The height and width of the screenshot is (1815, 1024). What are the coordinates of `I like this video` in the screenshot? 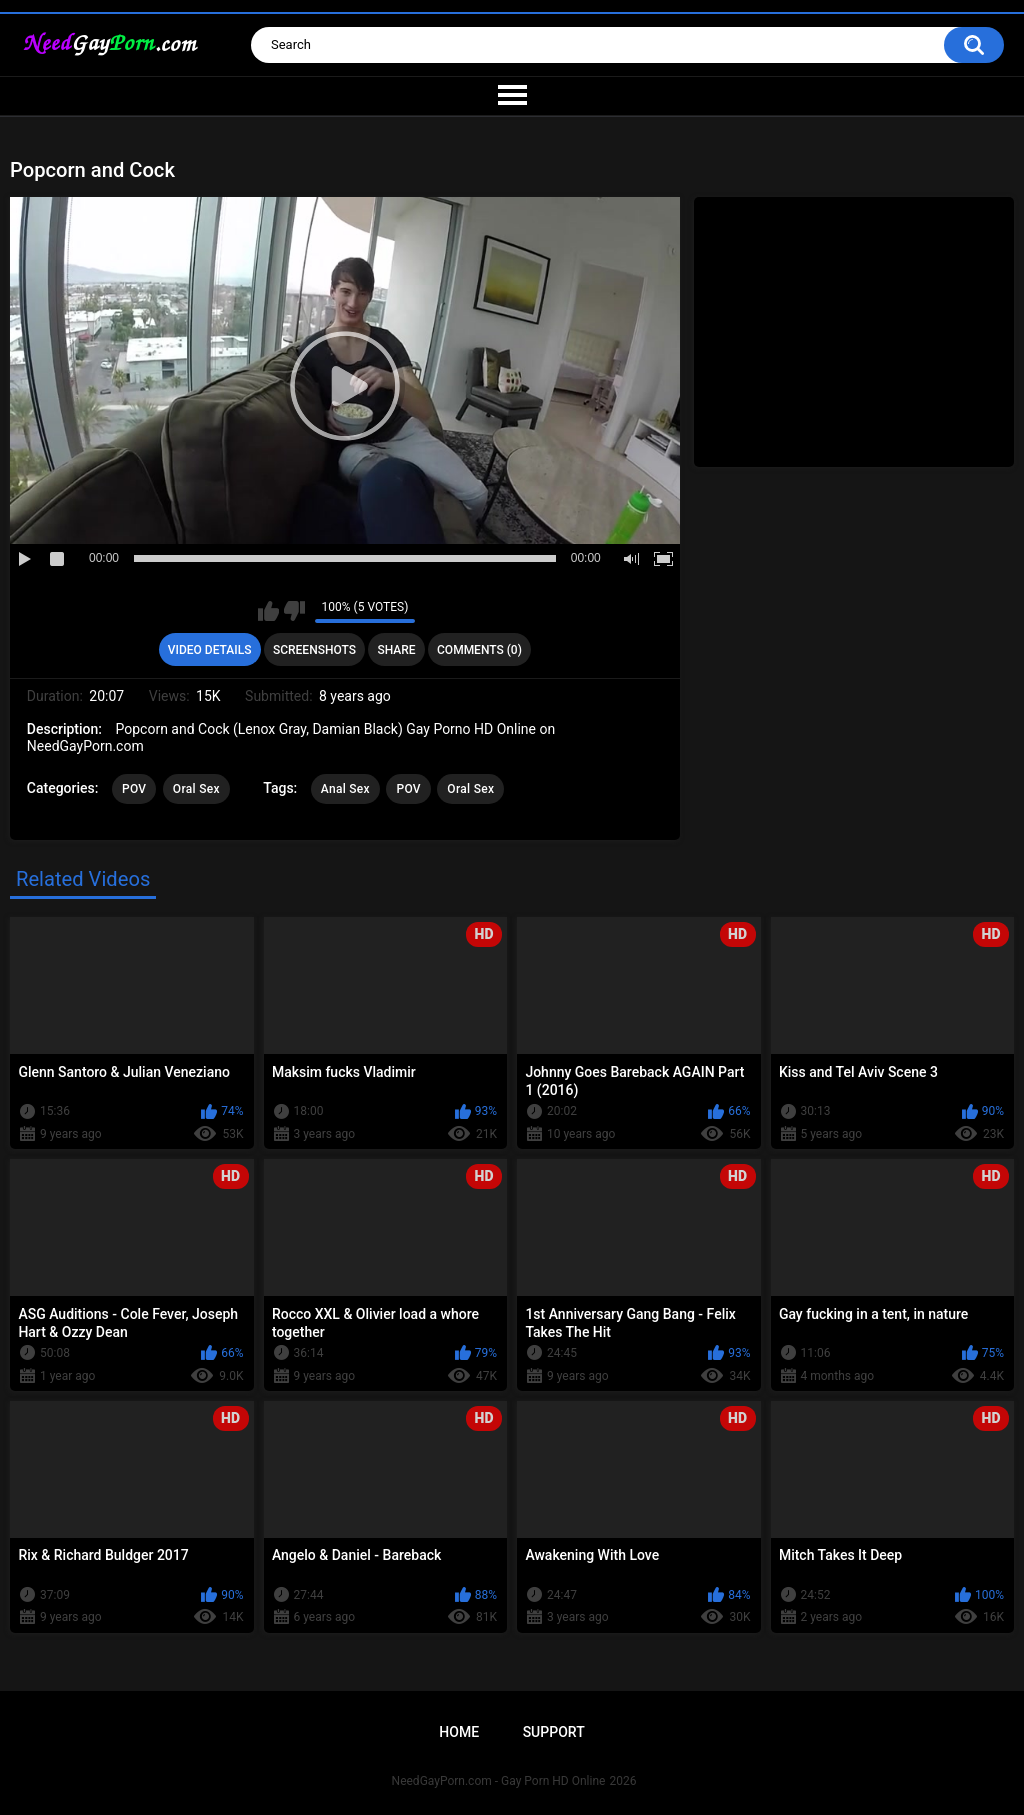 It's located at (268, 611).